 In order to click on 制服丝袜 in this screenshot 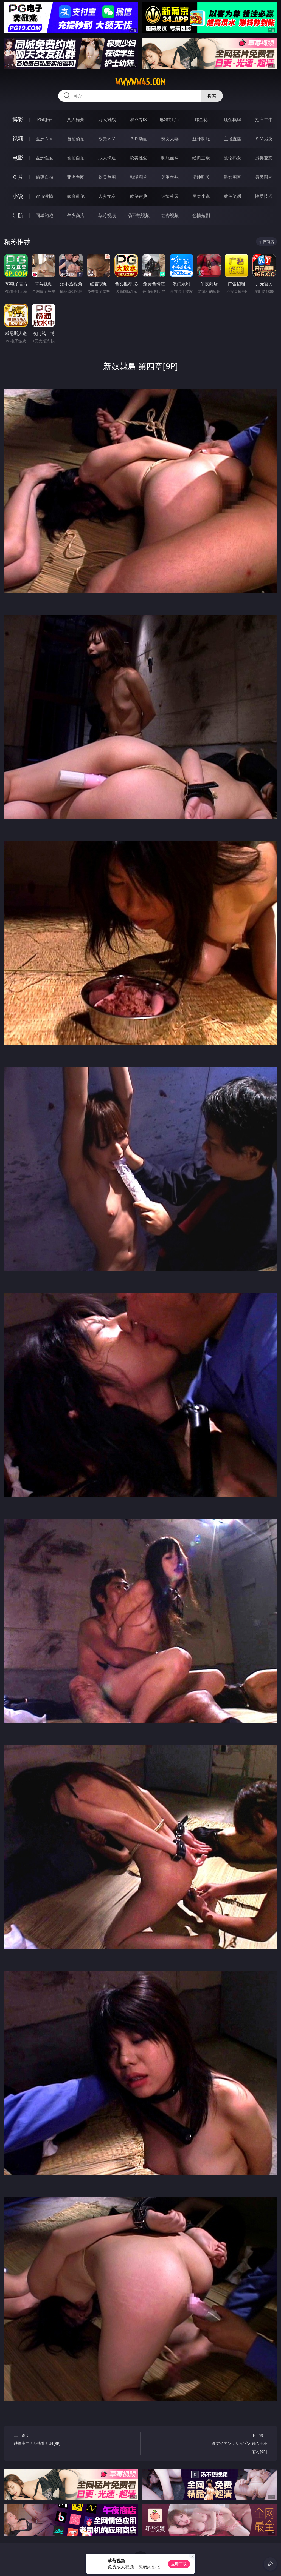, I will do `click(170, 158)`.